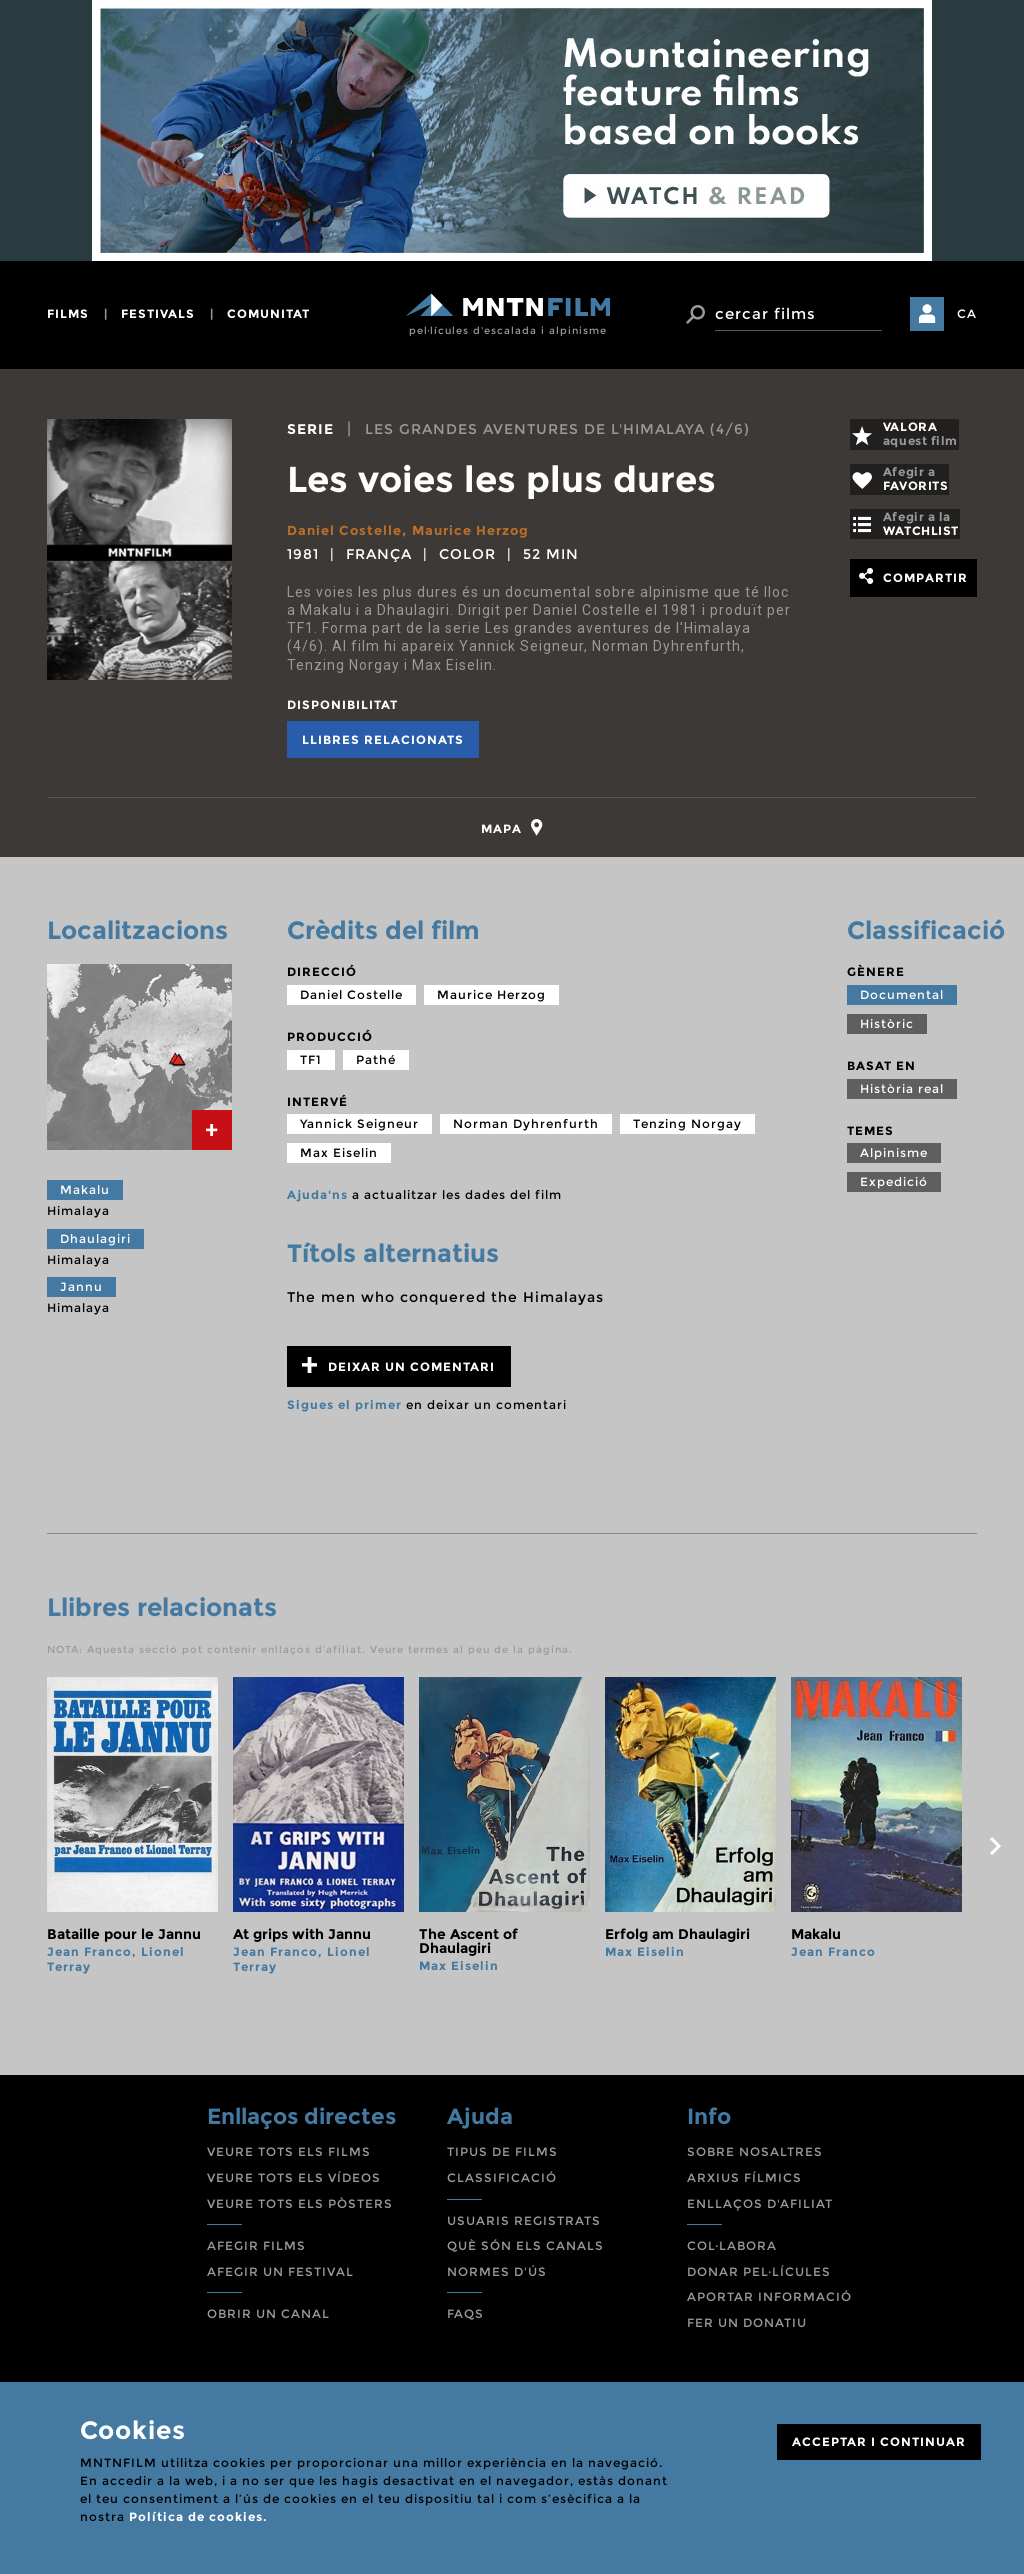  What do you see at coordinates (311, 1068) in the screenshot?
I see `TF1` at bounding box center [311, 1068].